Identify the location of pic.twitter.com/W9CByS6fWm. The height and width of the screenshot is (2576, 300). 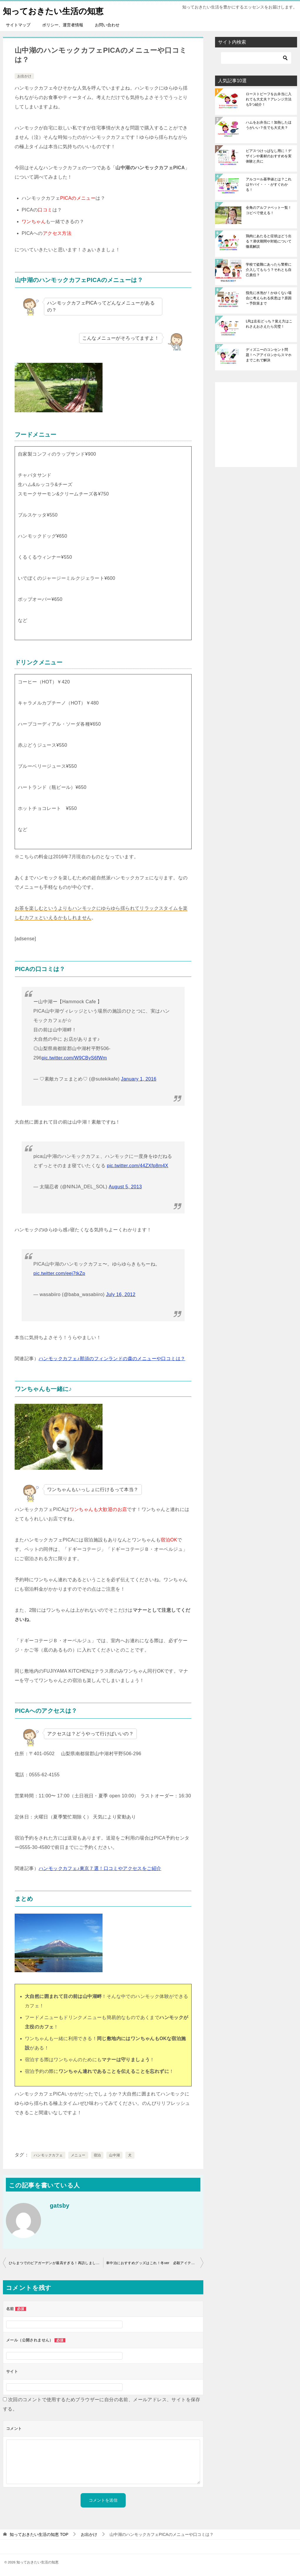
(74, 1057).